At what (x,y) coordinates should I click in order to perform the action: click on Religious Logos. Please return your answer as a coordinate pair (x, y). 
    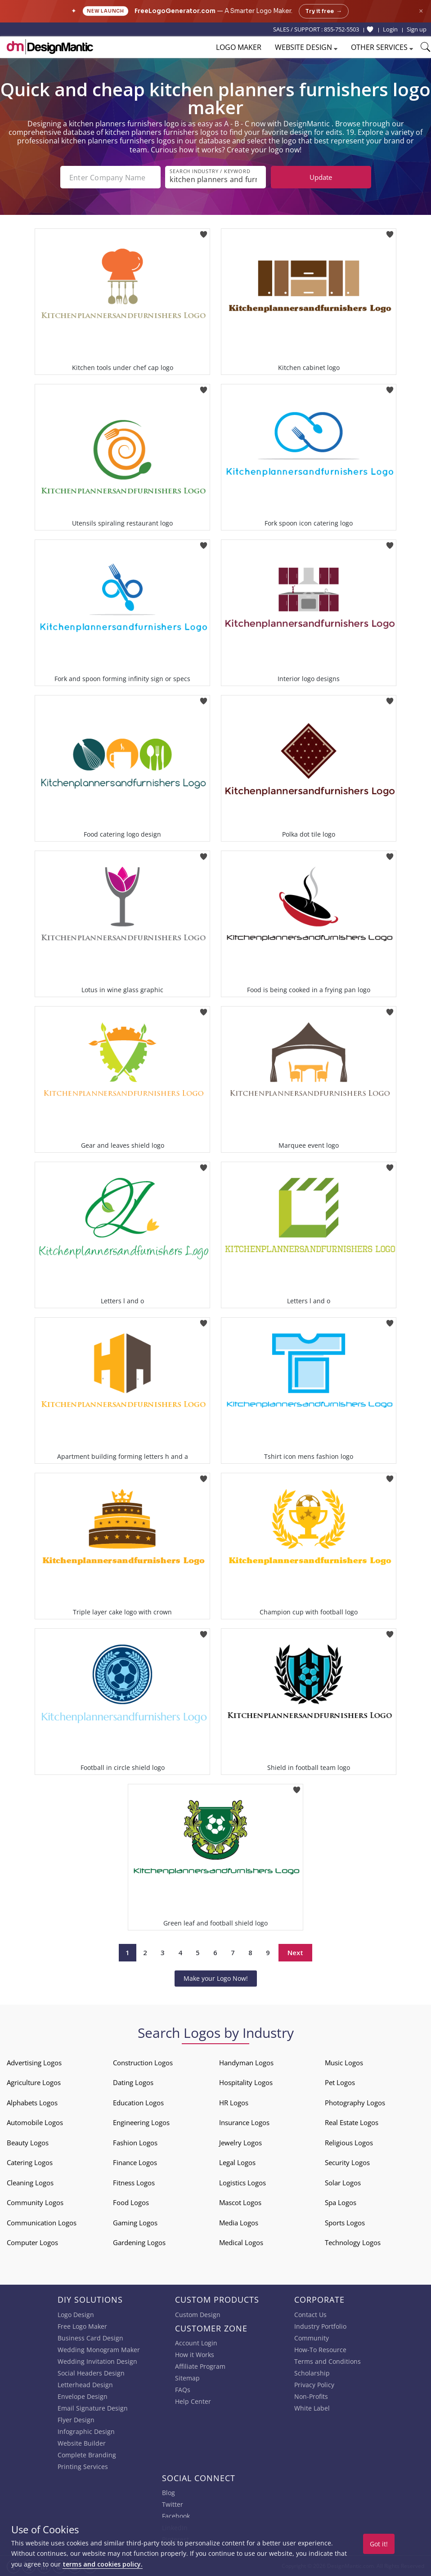
    Looking at the image, I should click on (349, 2142).